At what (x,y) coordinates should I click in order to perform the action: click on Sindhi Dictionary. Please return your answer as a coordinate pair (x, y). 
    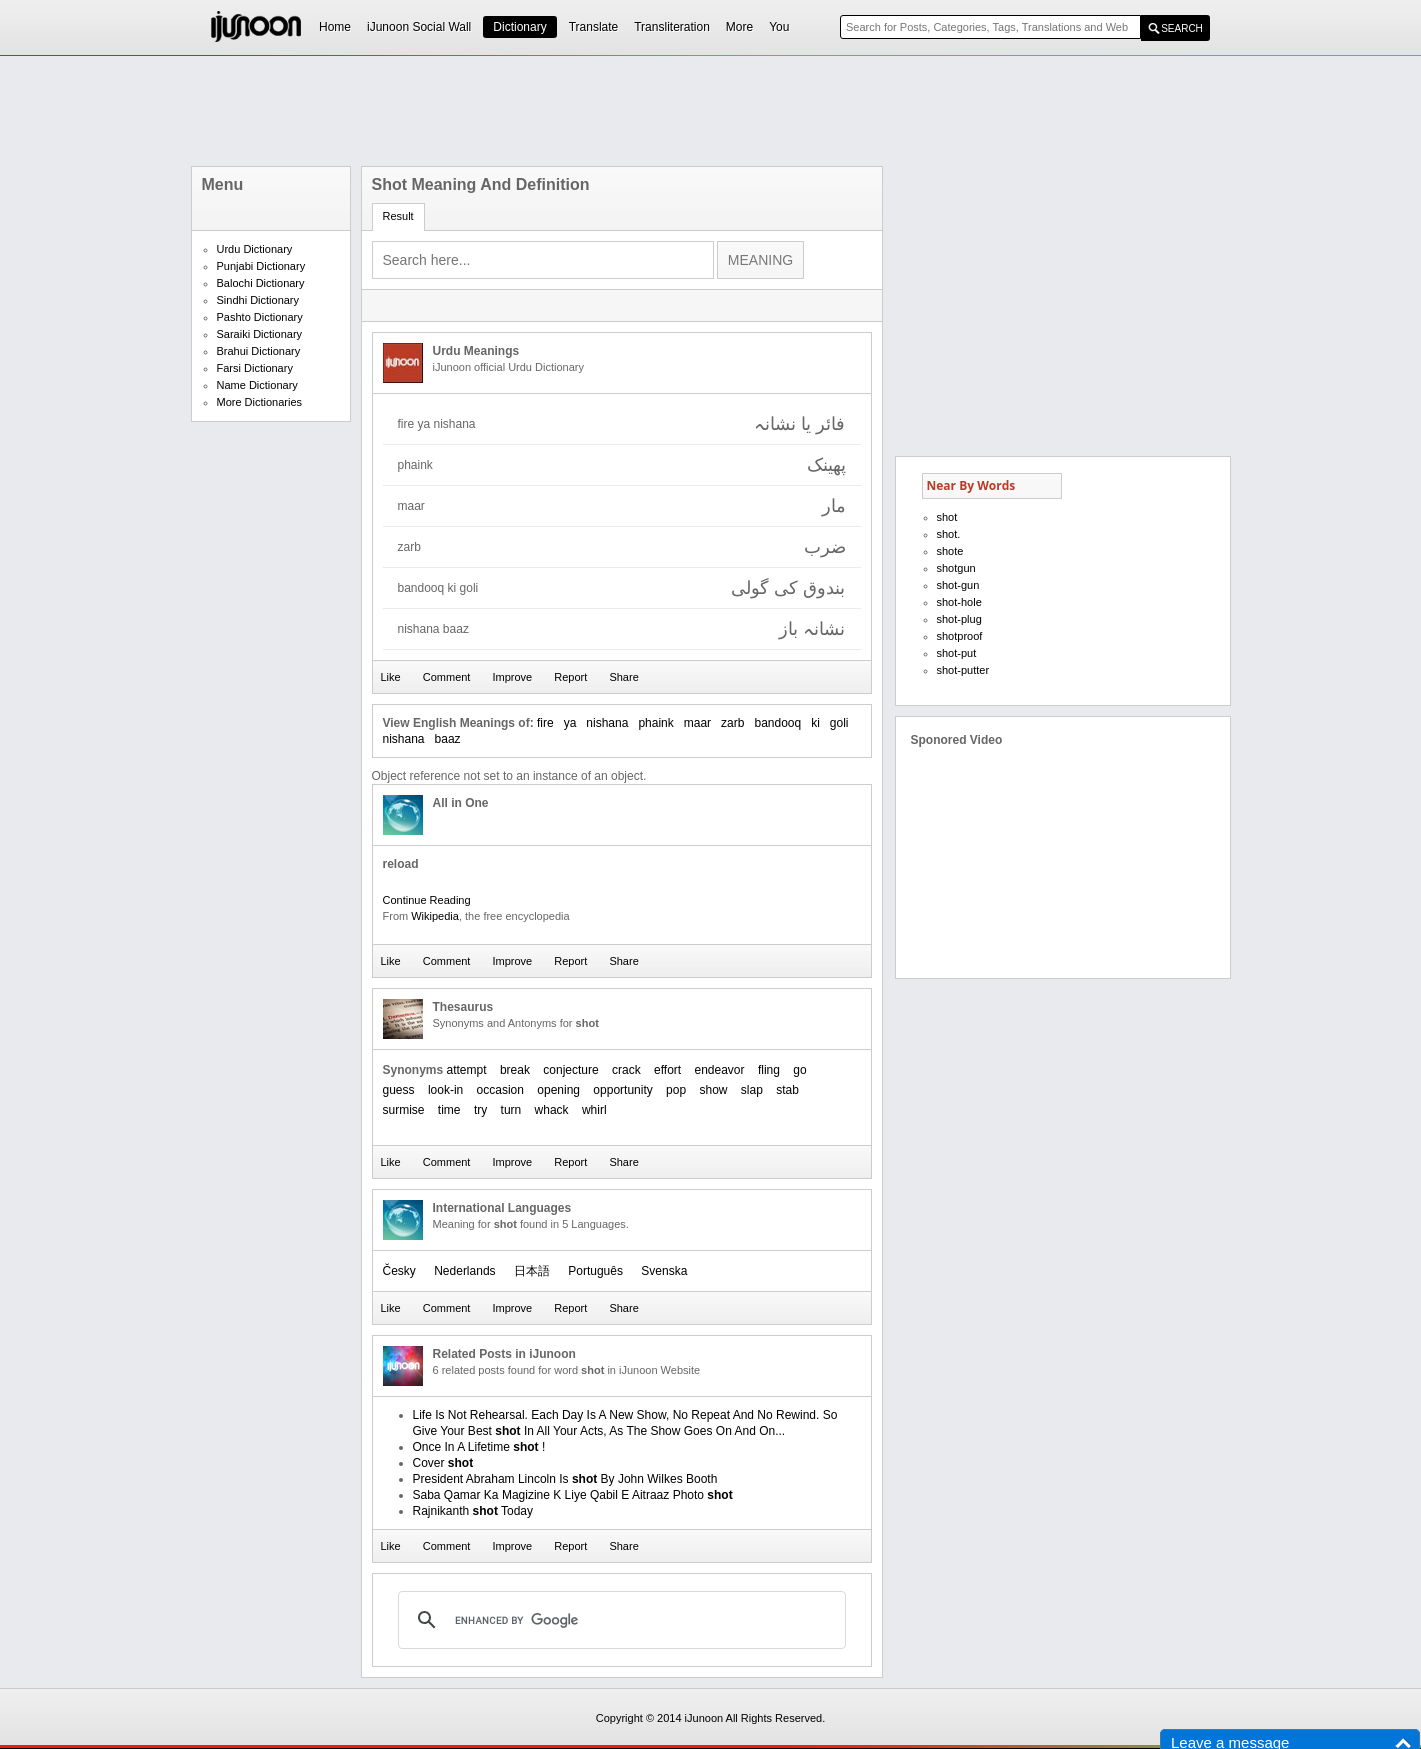
    Looking at the image, I should click on (258, 300).